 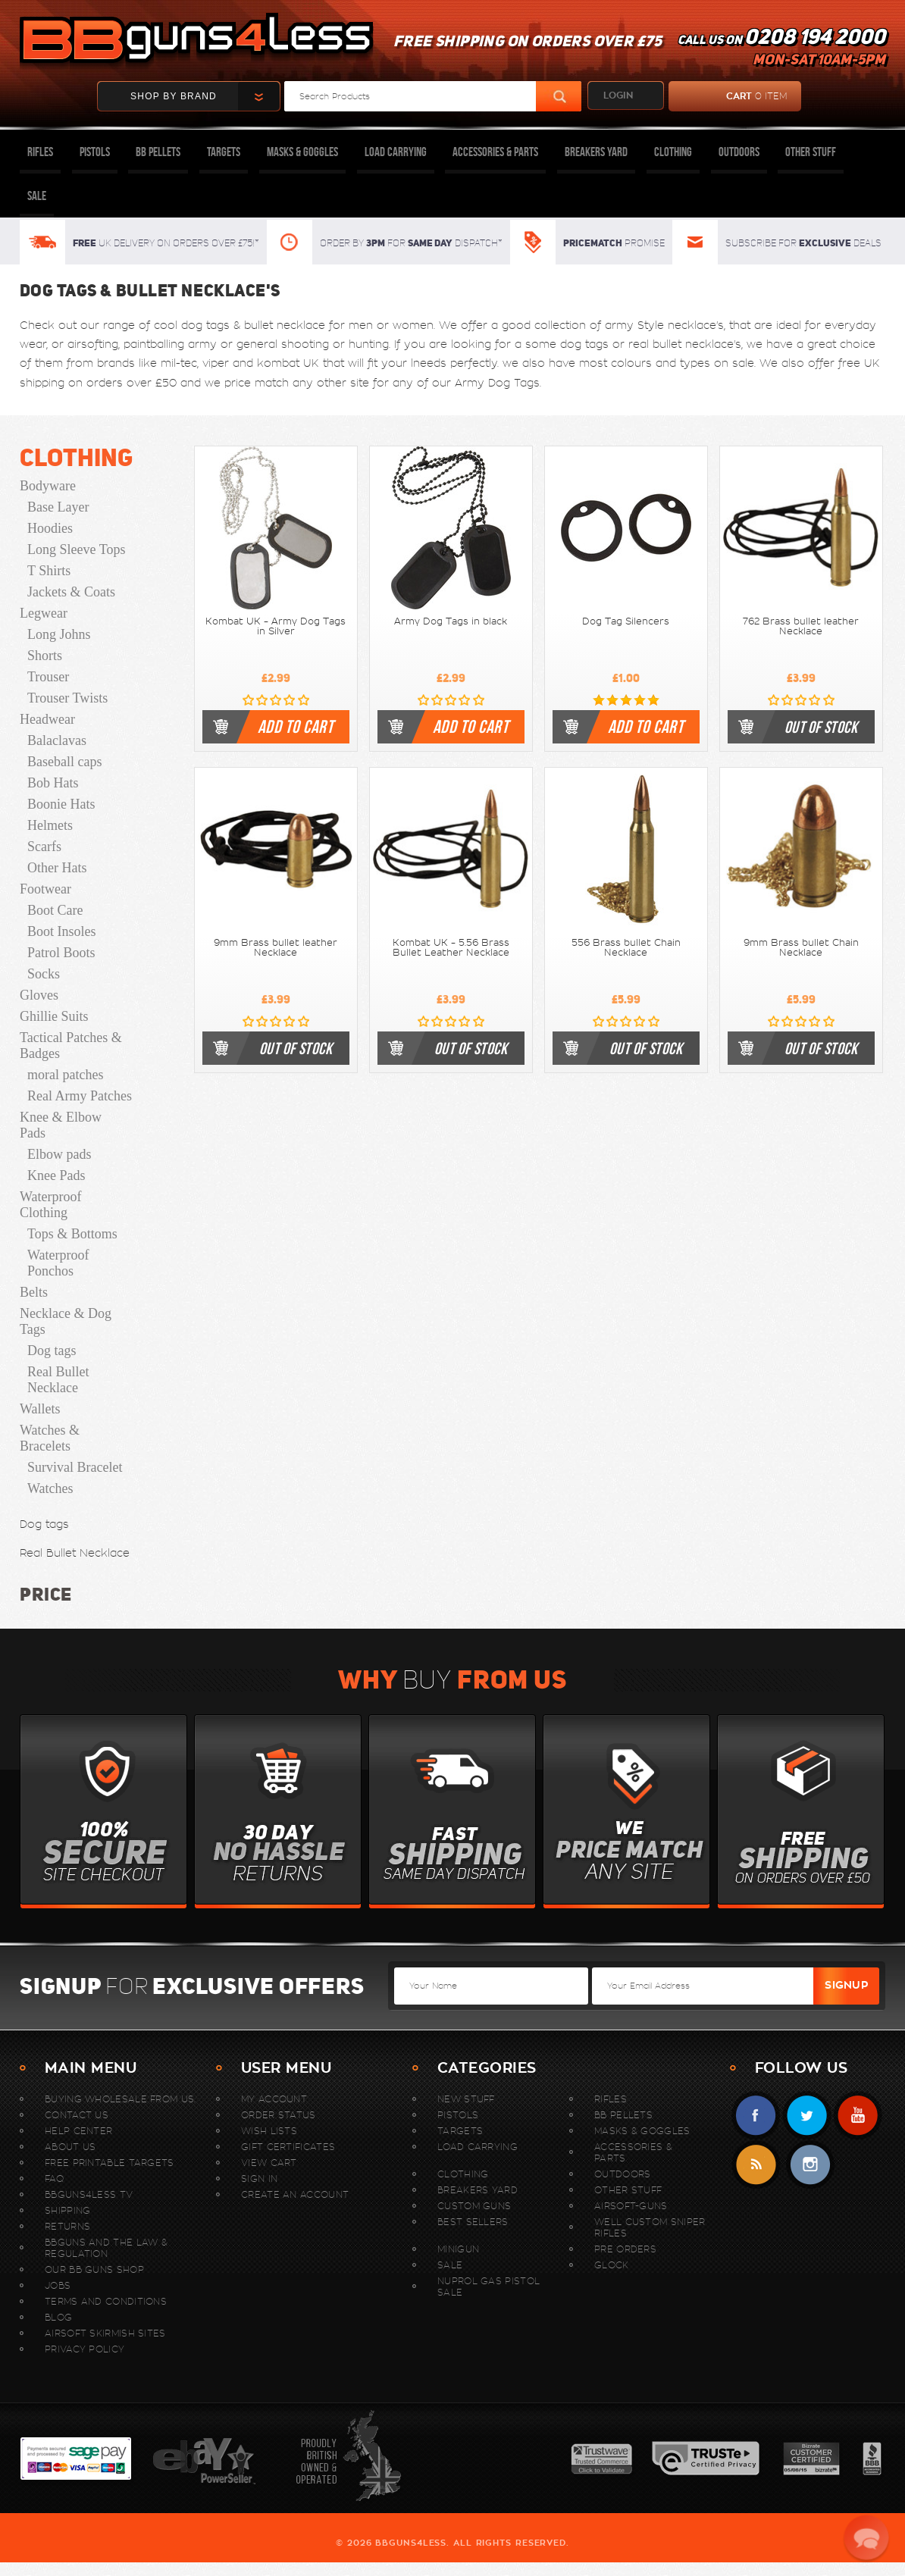 What do you see at coordinates (47, 719) in the screenshot?
I see `Headwear` at bounding box center [47, 719].